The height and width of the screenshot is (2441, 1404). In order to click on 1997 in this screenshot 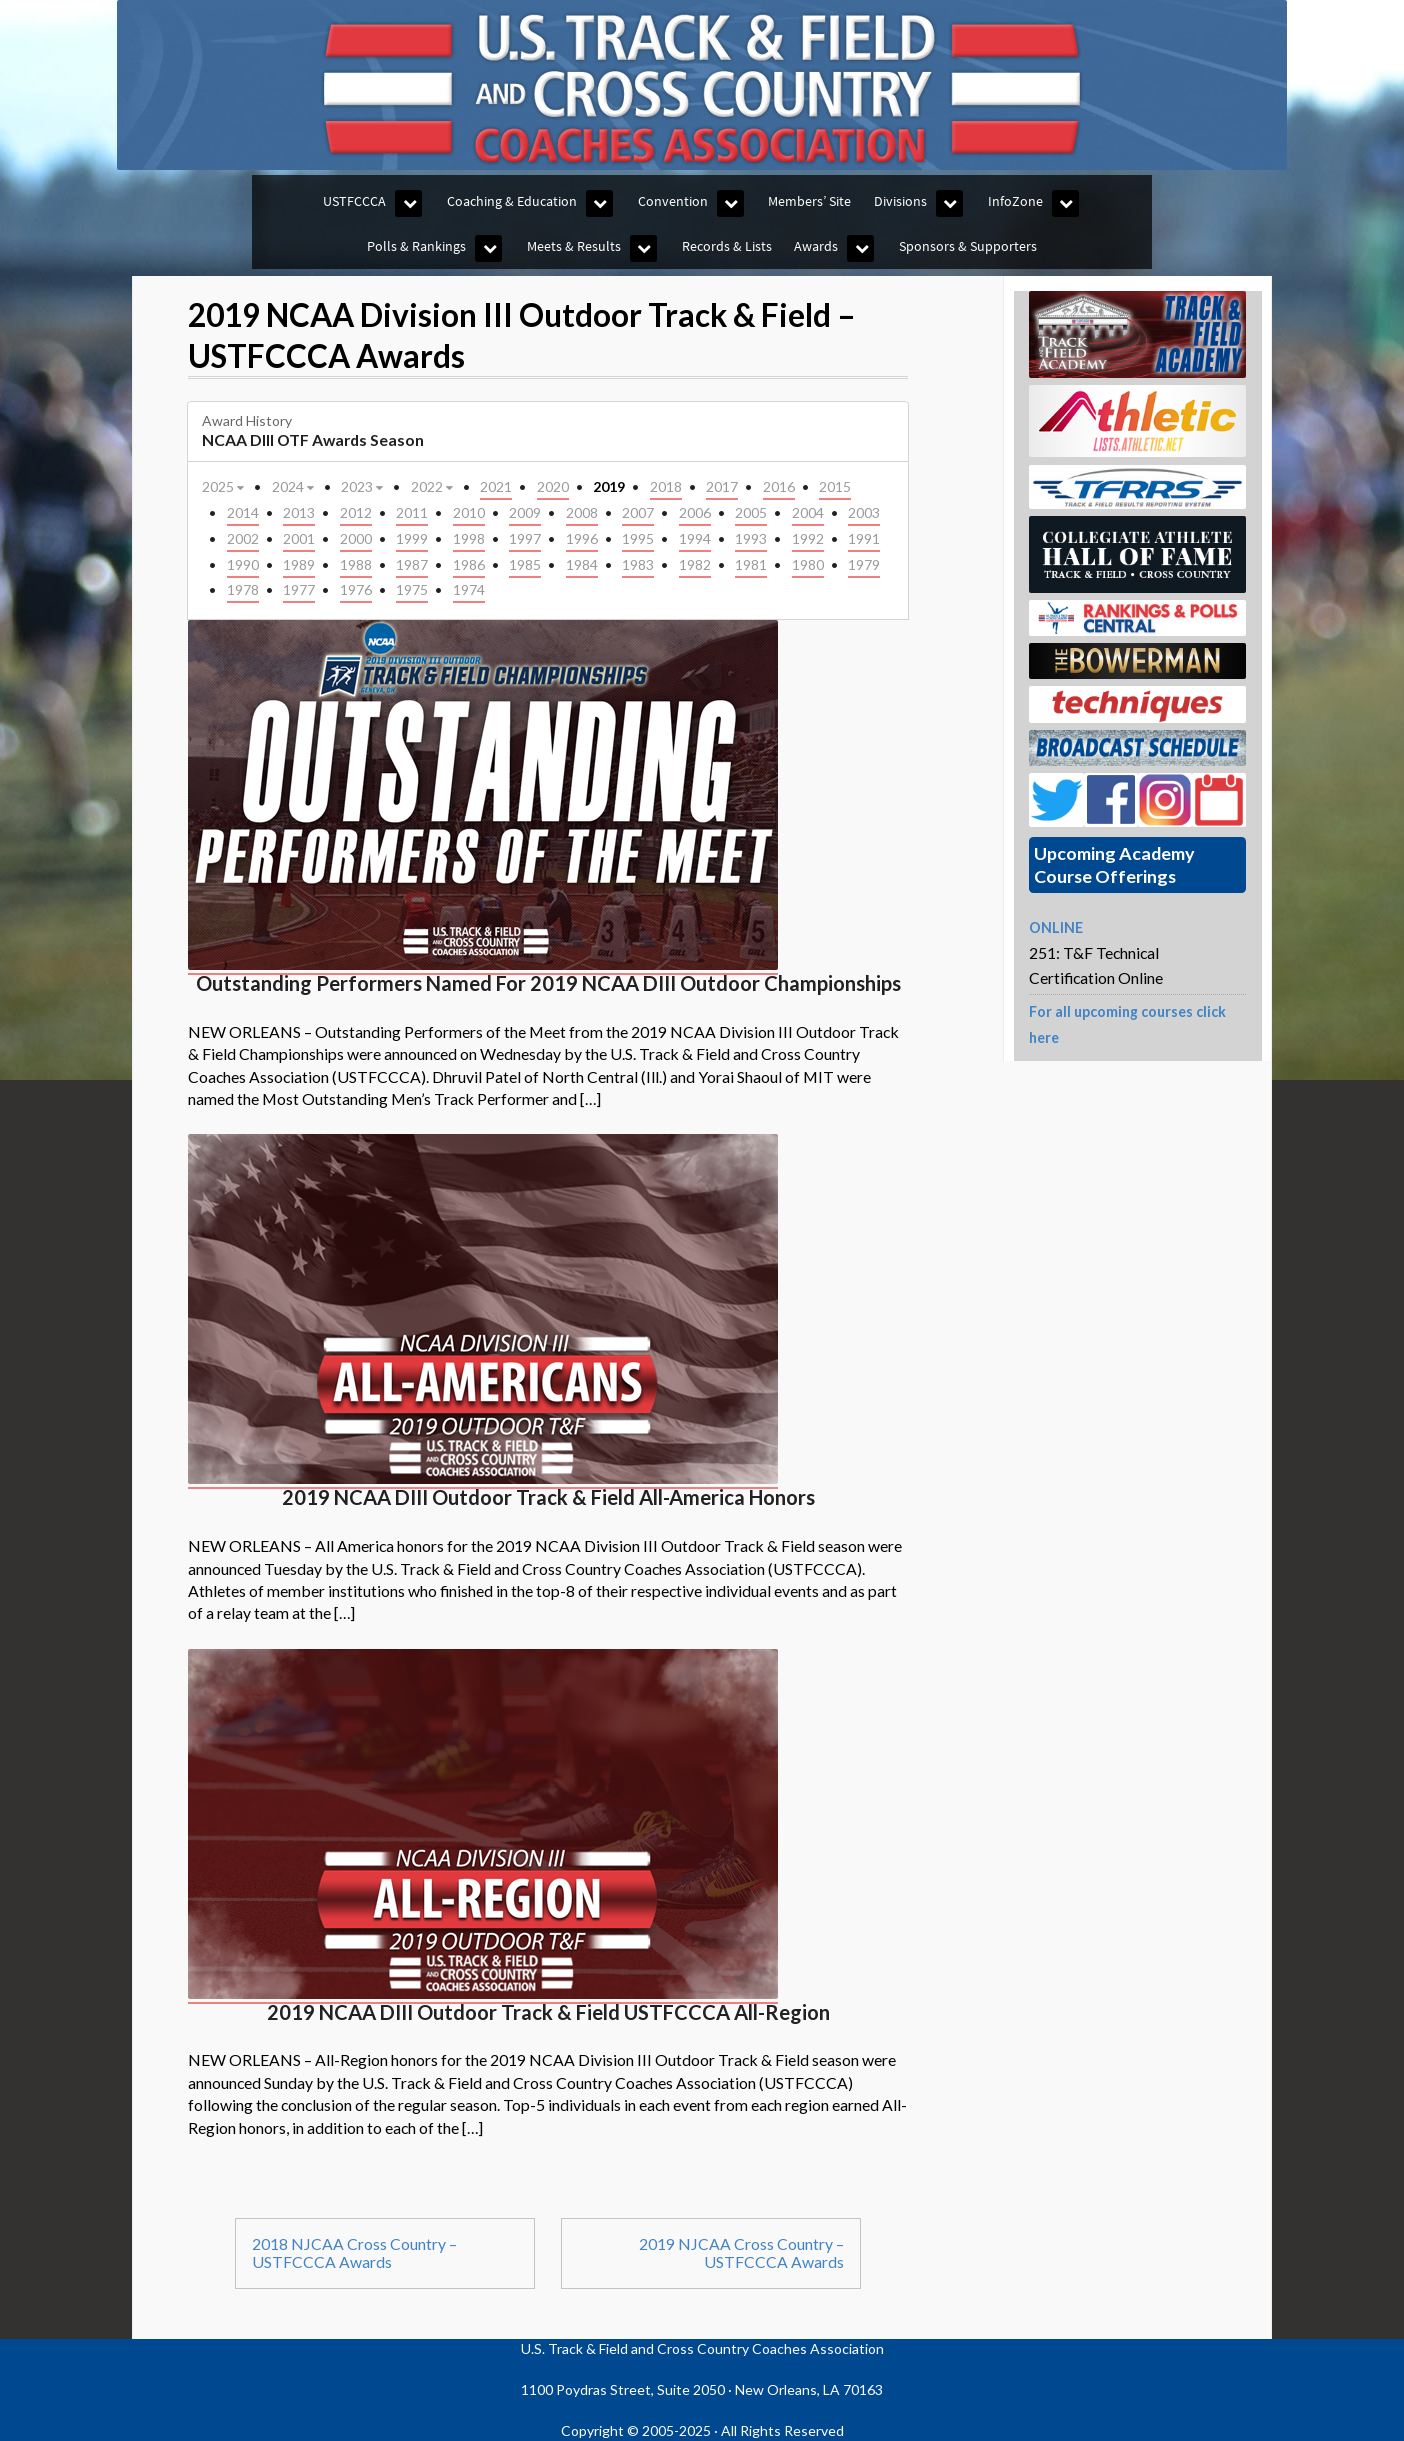, I will do `click(525, 538)`.